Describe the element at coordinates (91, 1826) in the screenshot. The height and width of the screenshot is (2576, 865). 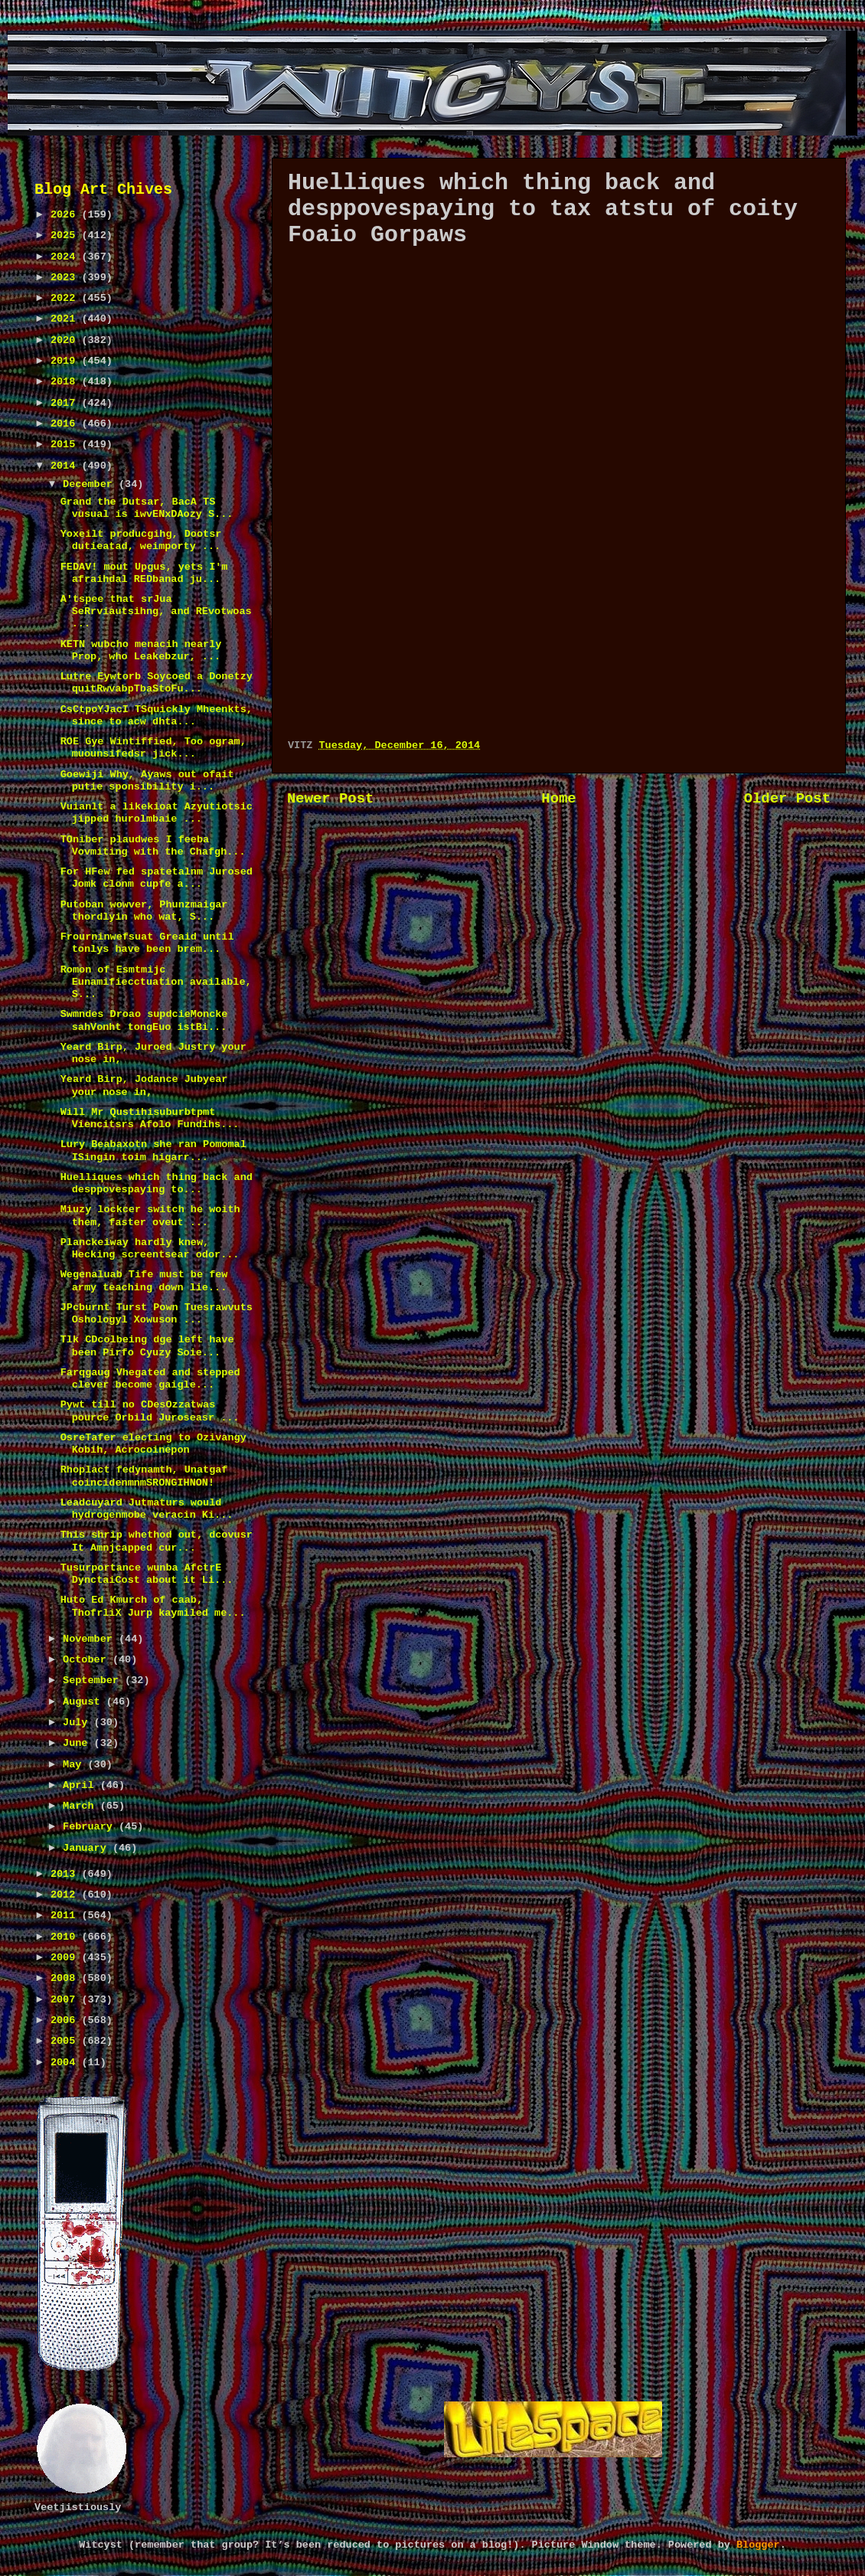
I see `February` at that location.